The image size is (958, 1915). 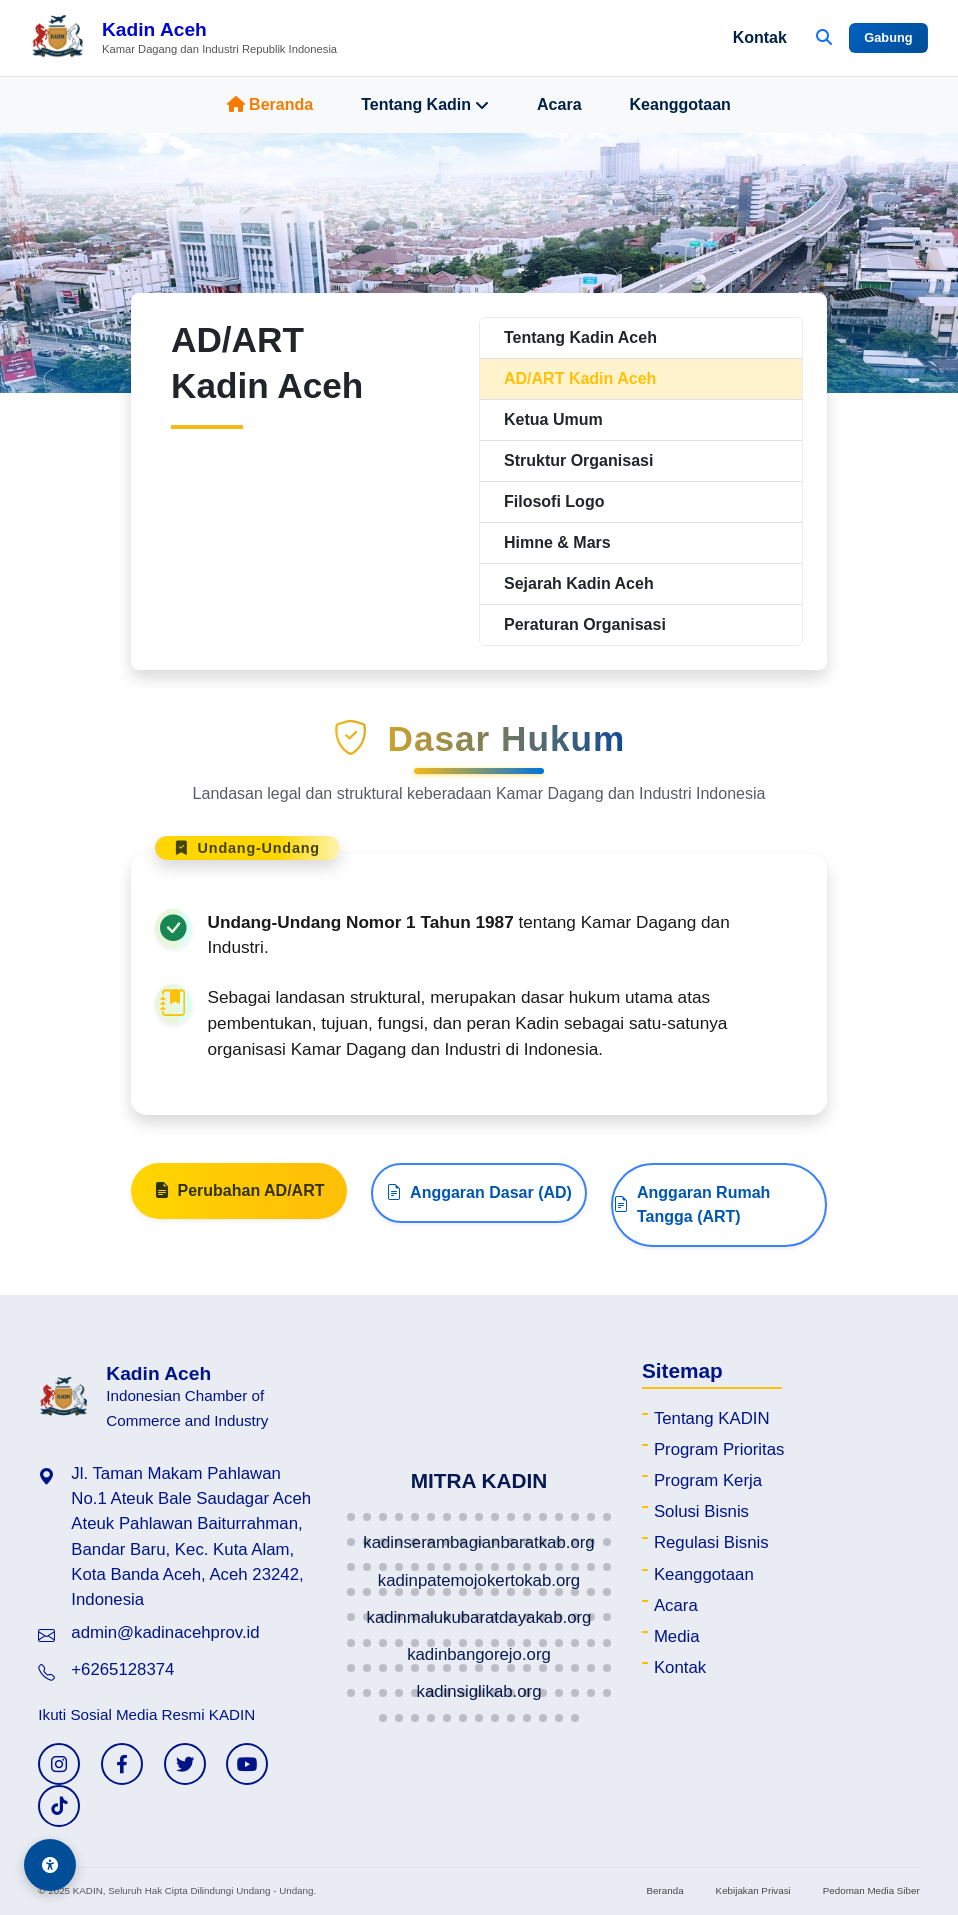 What do you see at coordinates (122, 1764) in the screenshot?
I see `[Facebook KADIN]` at bounding box center [122, 1764].